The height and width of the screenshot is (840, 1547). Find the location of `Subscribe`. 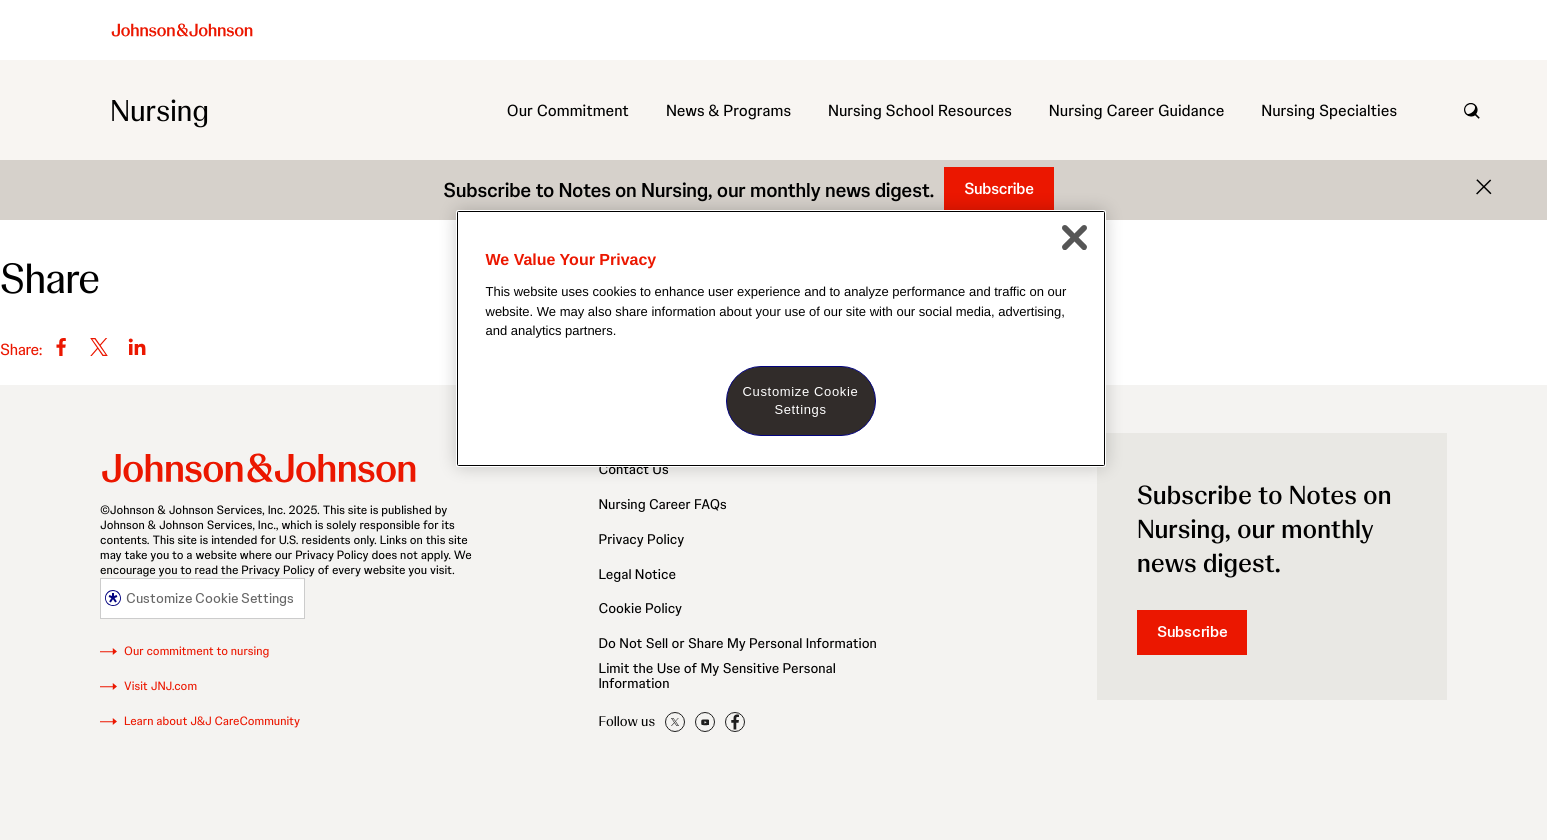

Subscribe is located at coordinates (999, 188).